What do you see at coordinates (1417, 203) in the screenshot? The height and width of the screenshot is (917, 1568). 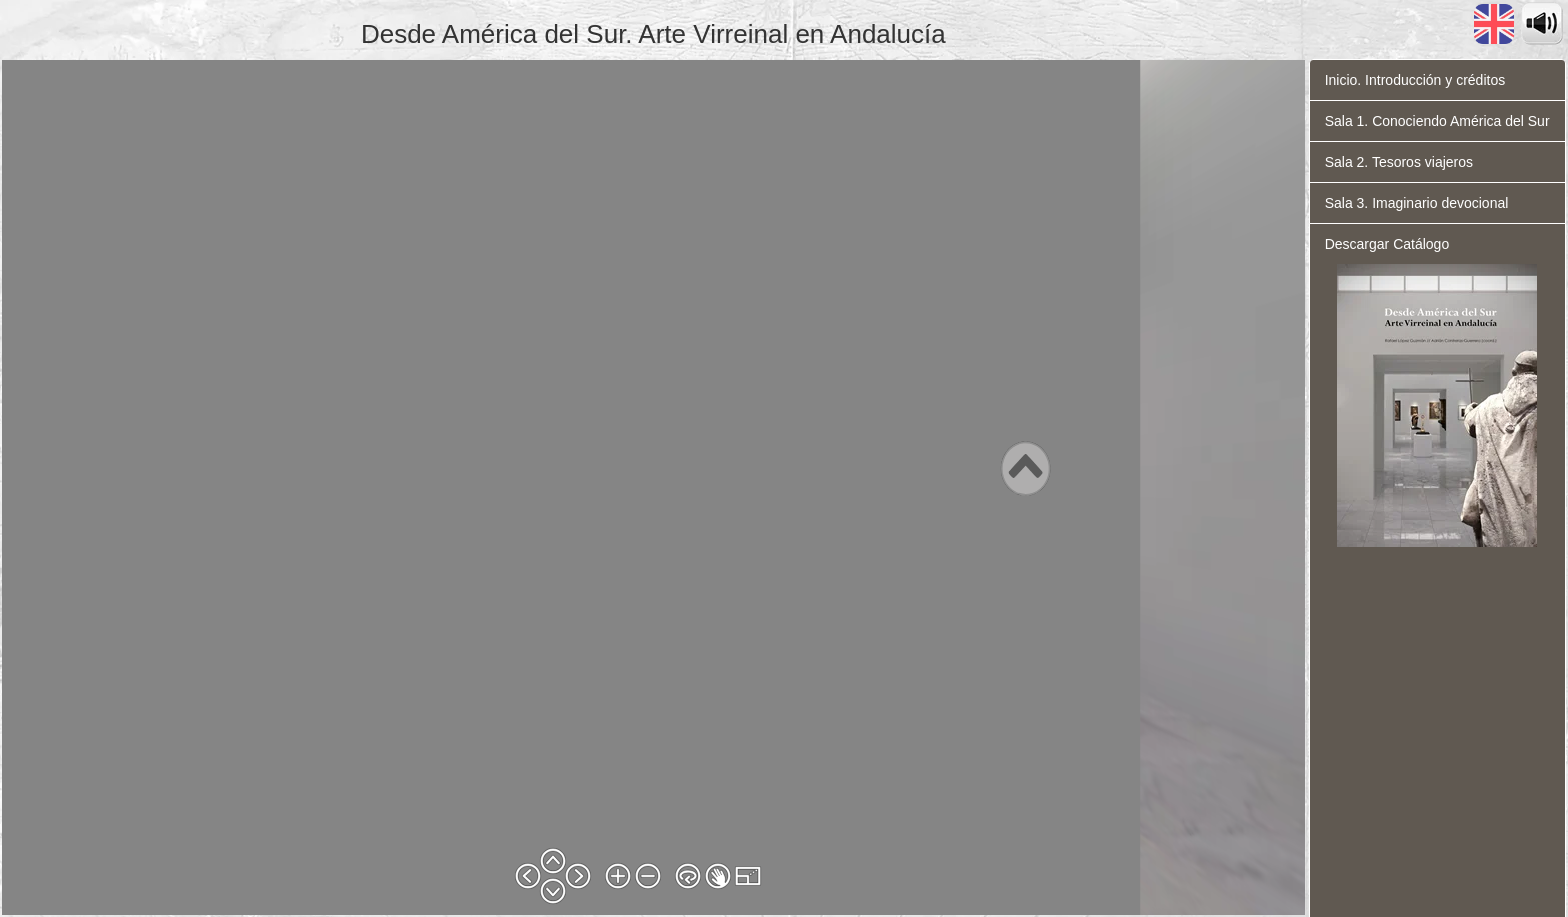 I see `Sala 3. Imaginario devocional` at bounding box center [1417, 203].